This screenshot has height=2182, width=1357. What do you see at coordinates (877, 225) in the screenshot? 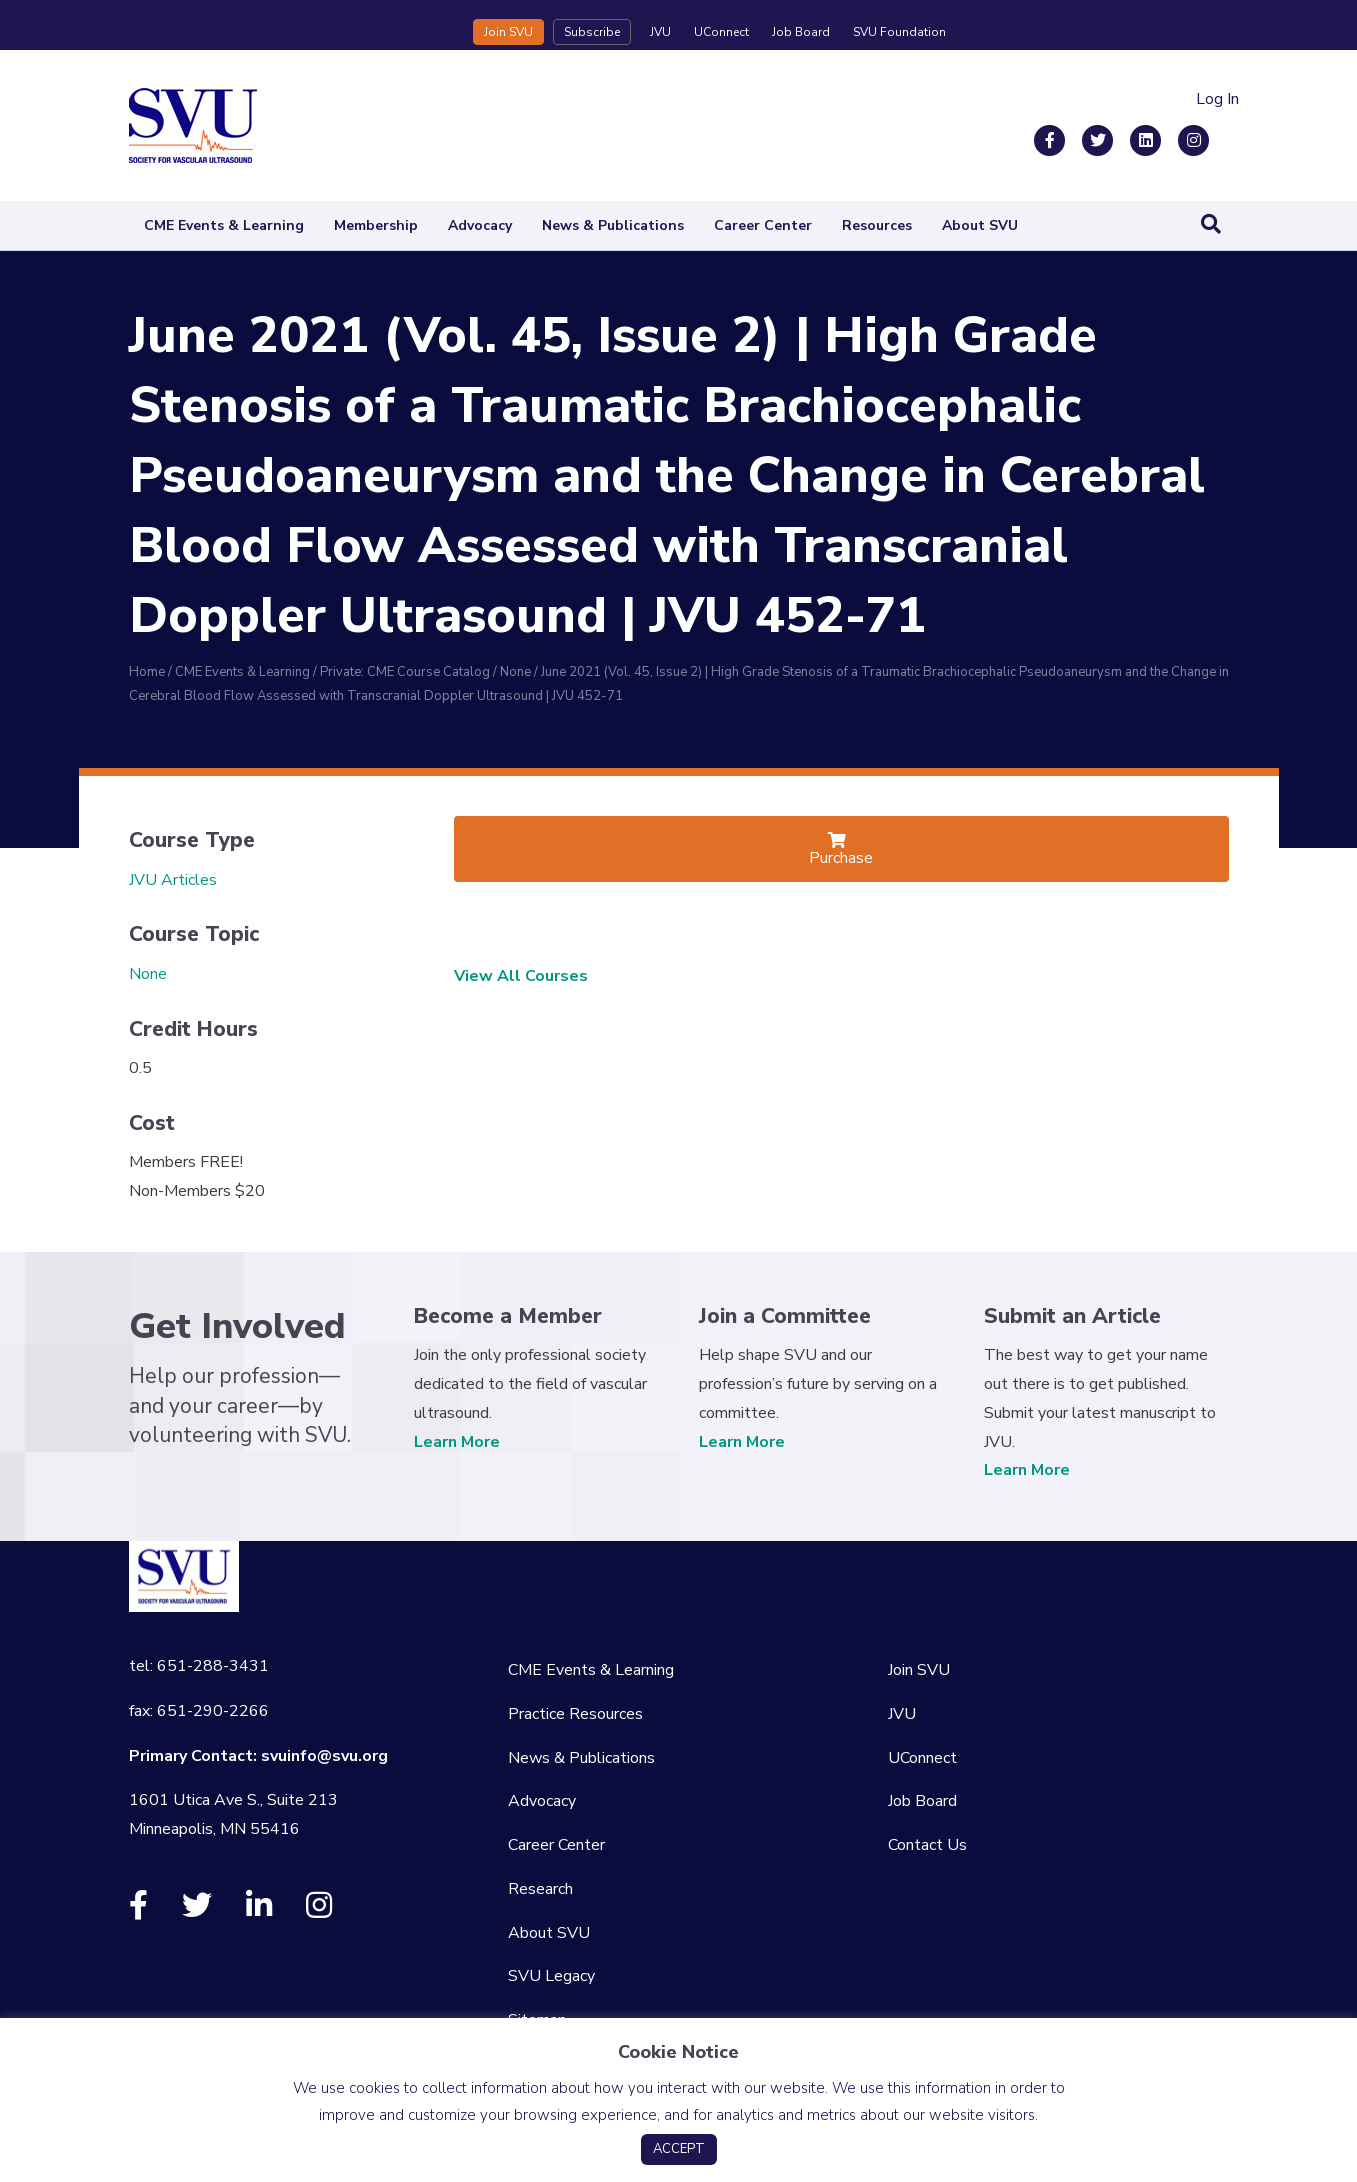
I see `Resources` at bounding box center [877, 225].